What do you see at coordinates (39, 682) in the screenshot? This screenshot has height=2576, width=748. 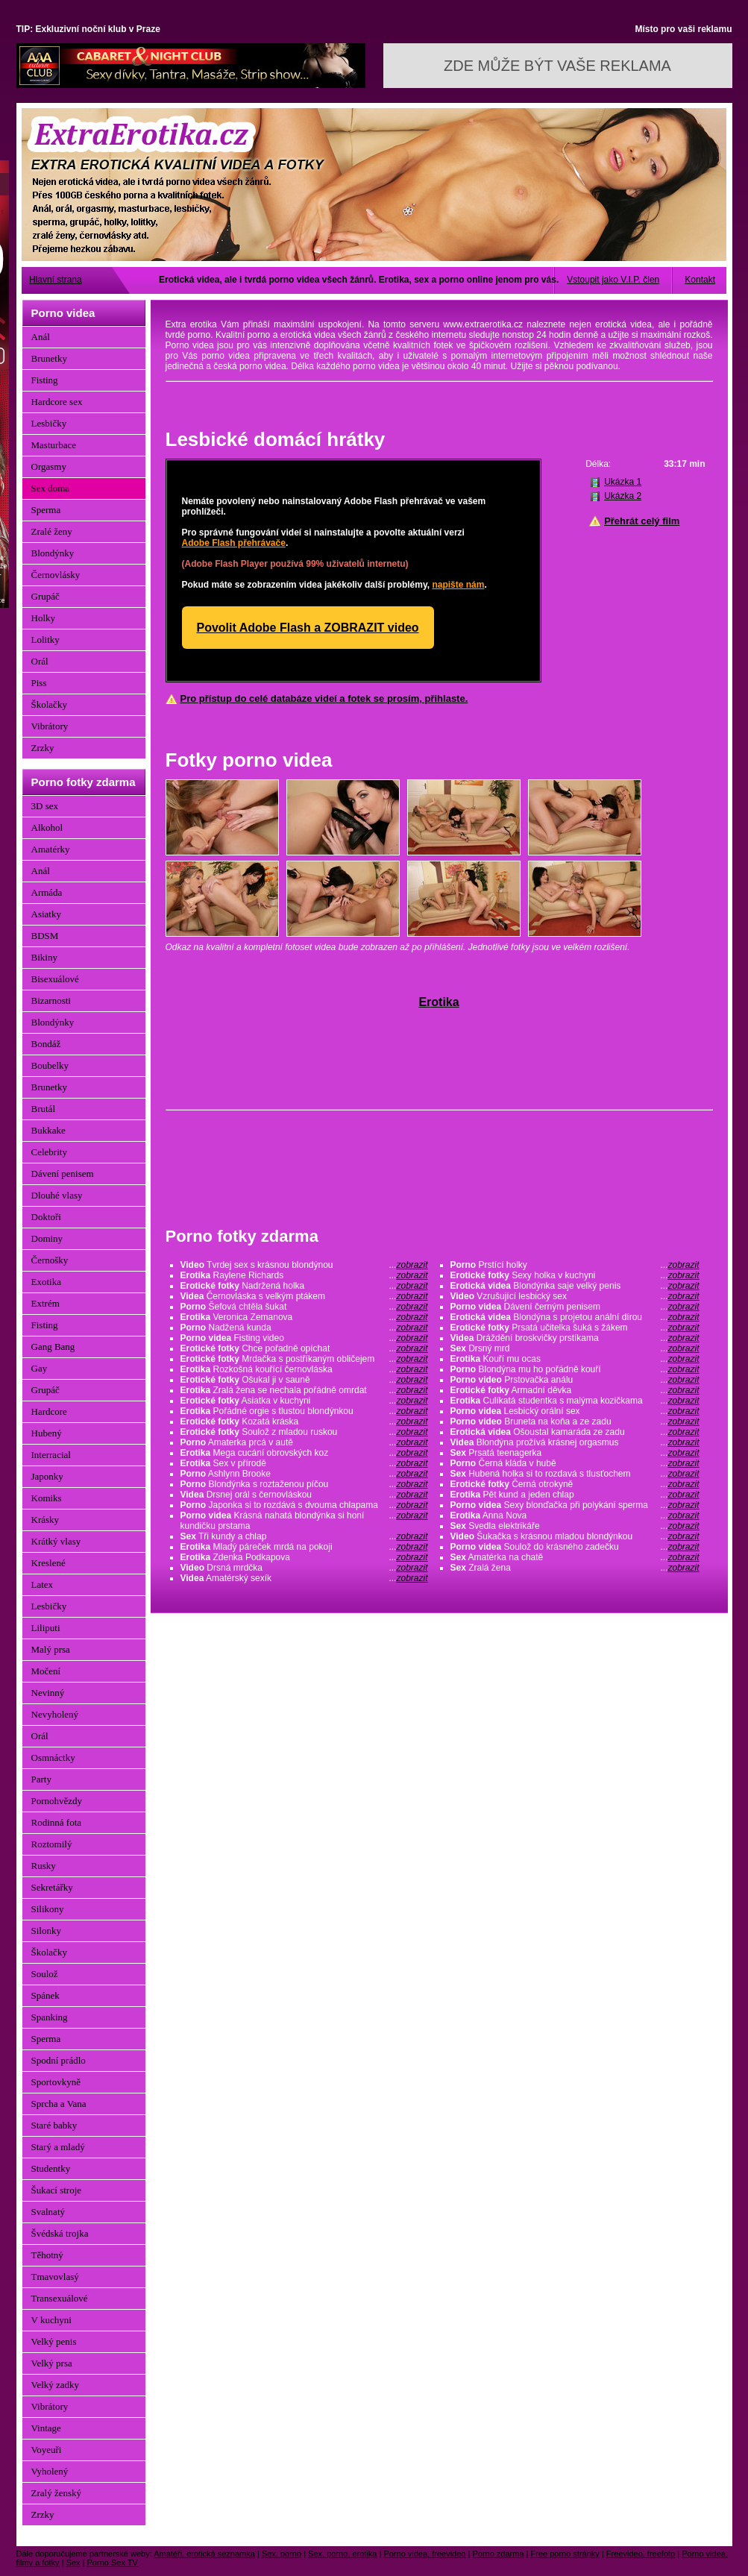 I see `Piss` at bounding box center [39, 682].